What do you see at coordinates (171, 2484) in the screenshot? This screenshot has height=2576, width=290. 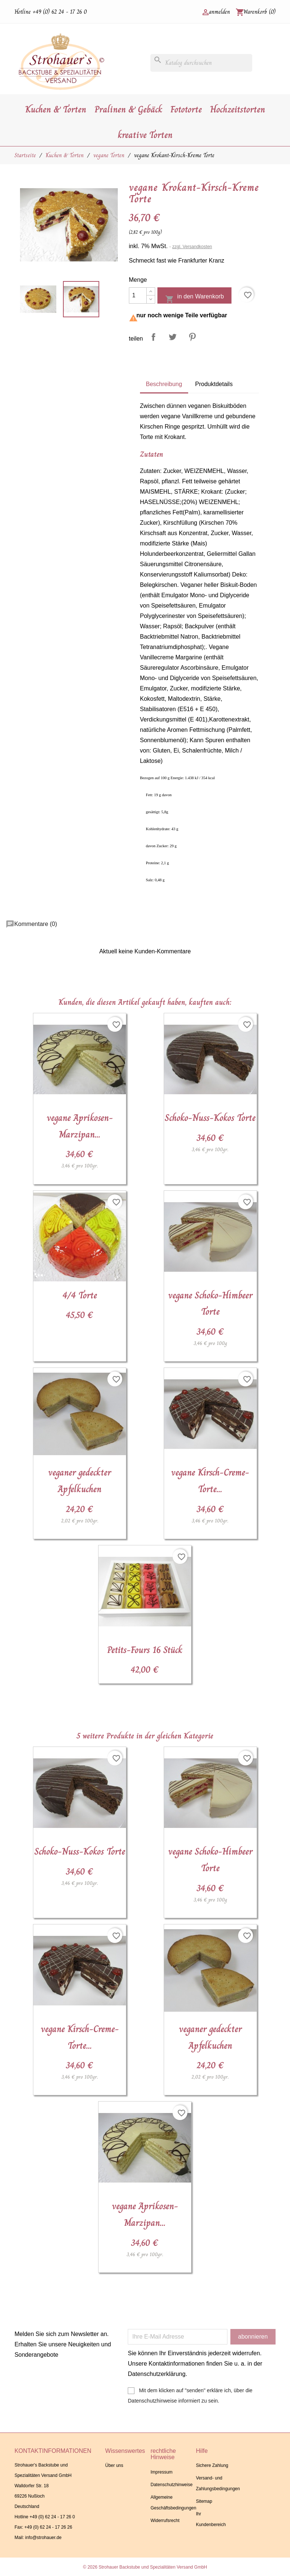 I see `Datenschutzhinweise` at bounding box center [171, 2484].